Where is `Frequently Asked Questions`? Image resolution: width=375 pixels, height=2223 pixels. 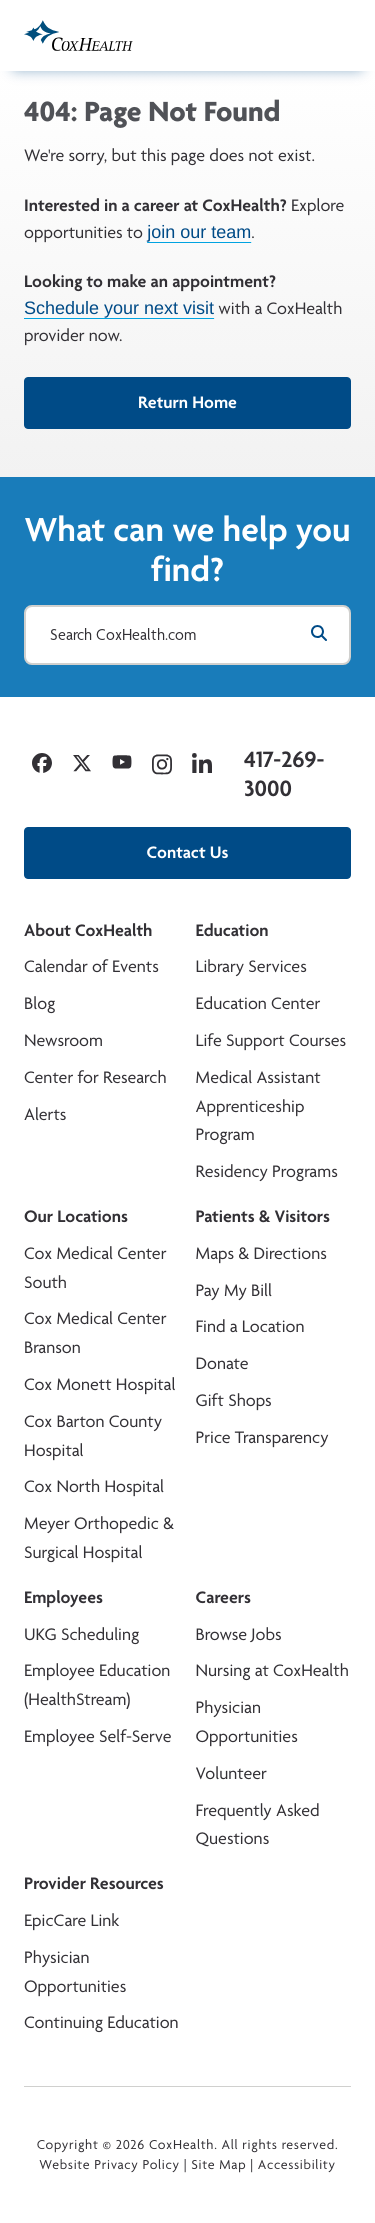
Frequently Asked Questions is located at coordinates (258, 1825).